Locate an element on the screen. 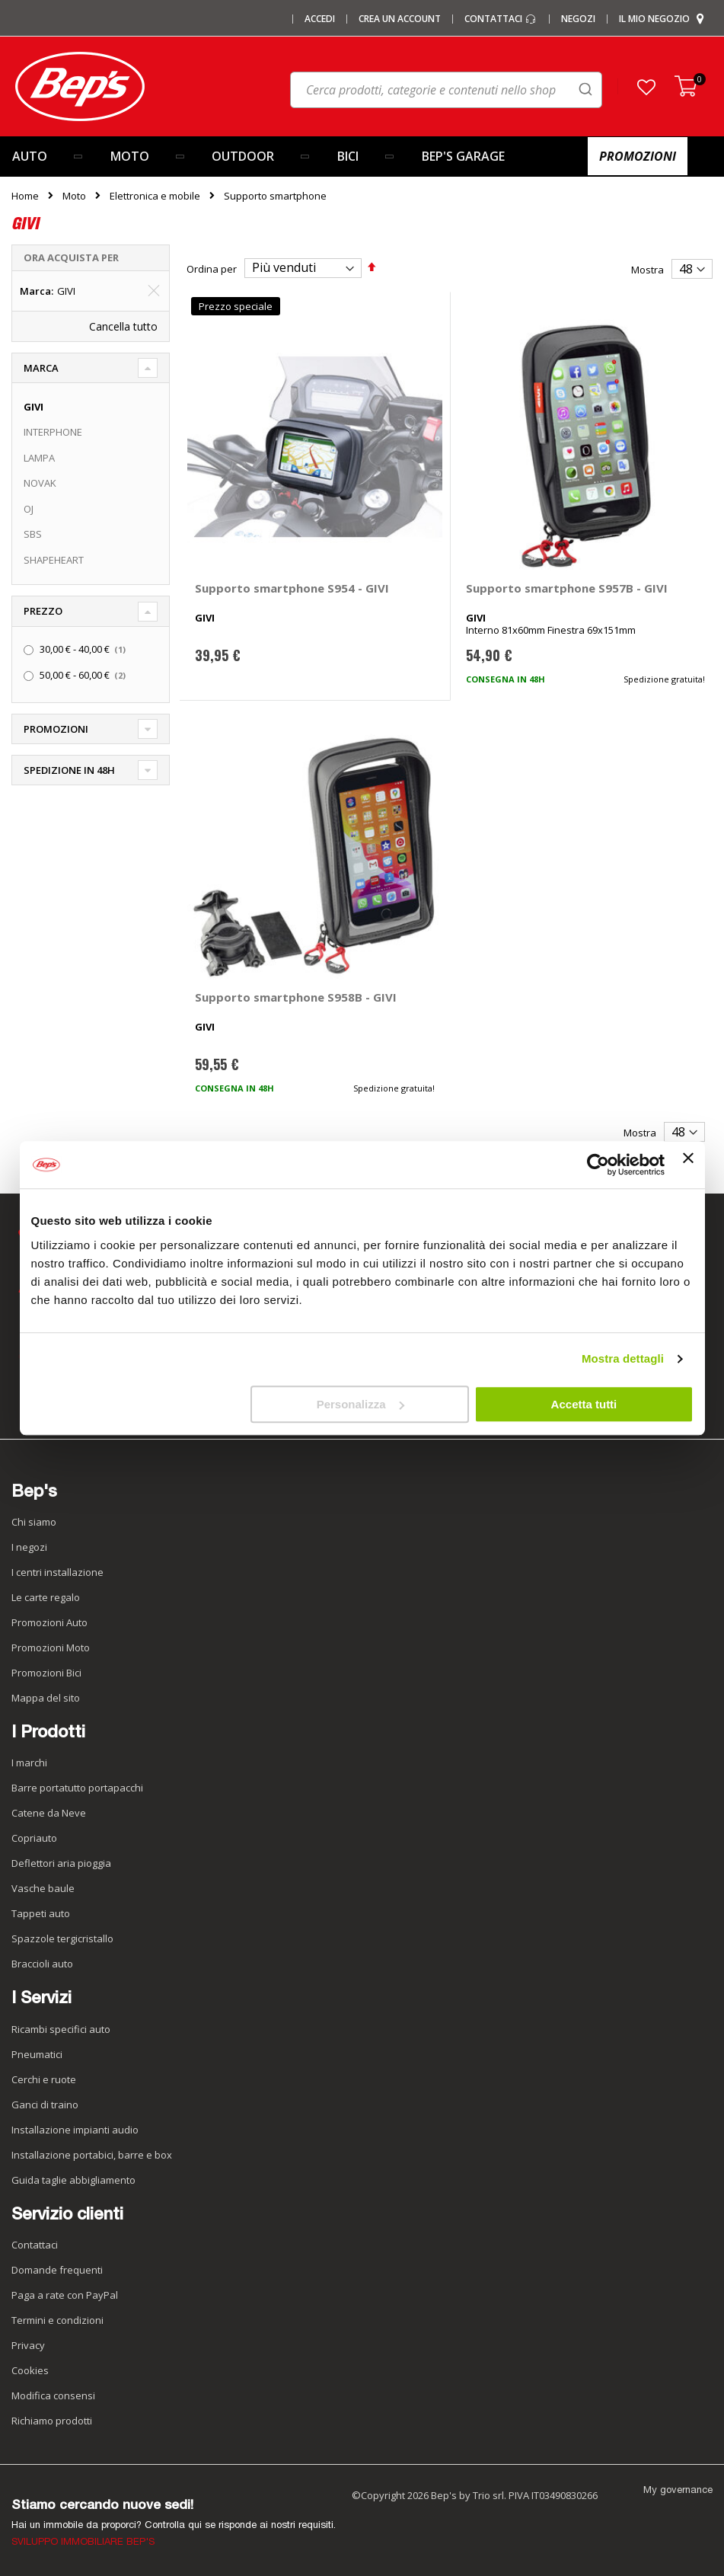  Crea un Account is located at coordinates (400, 19).